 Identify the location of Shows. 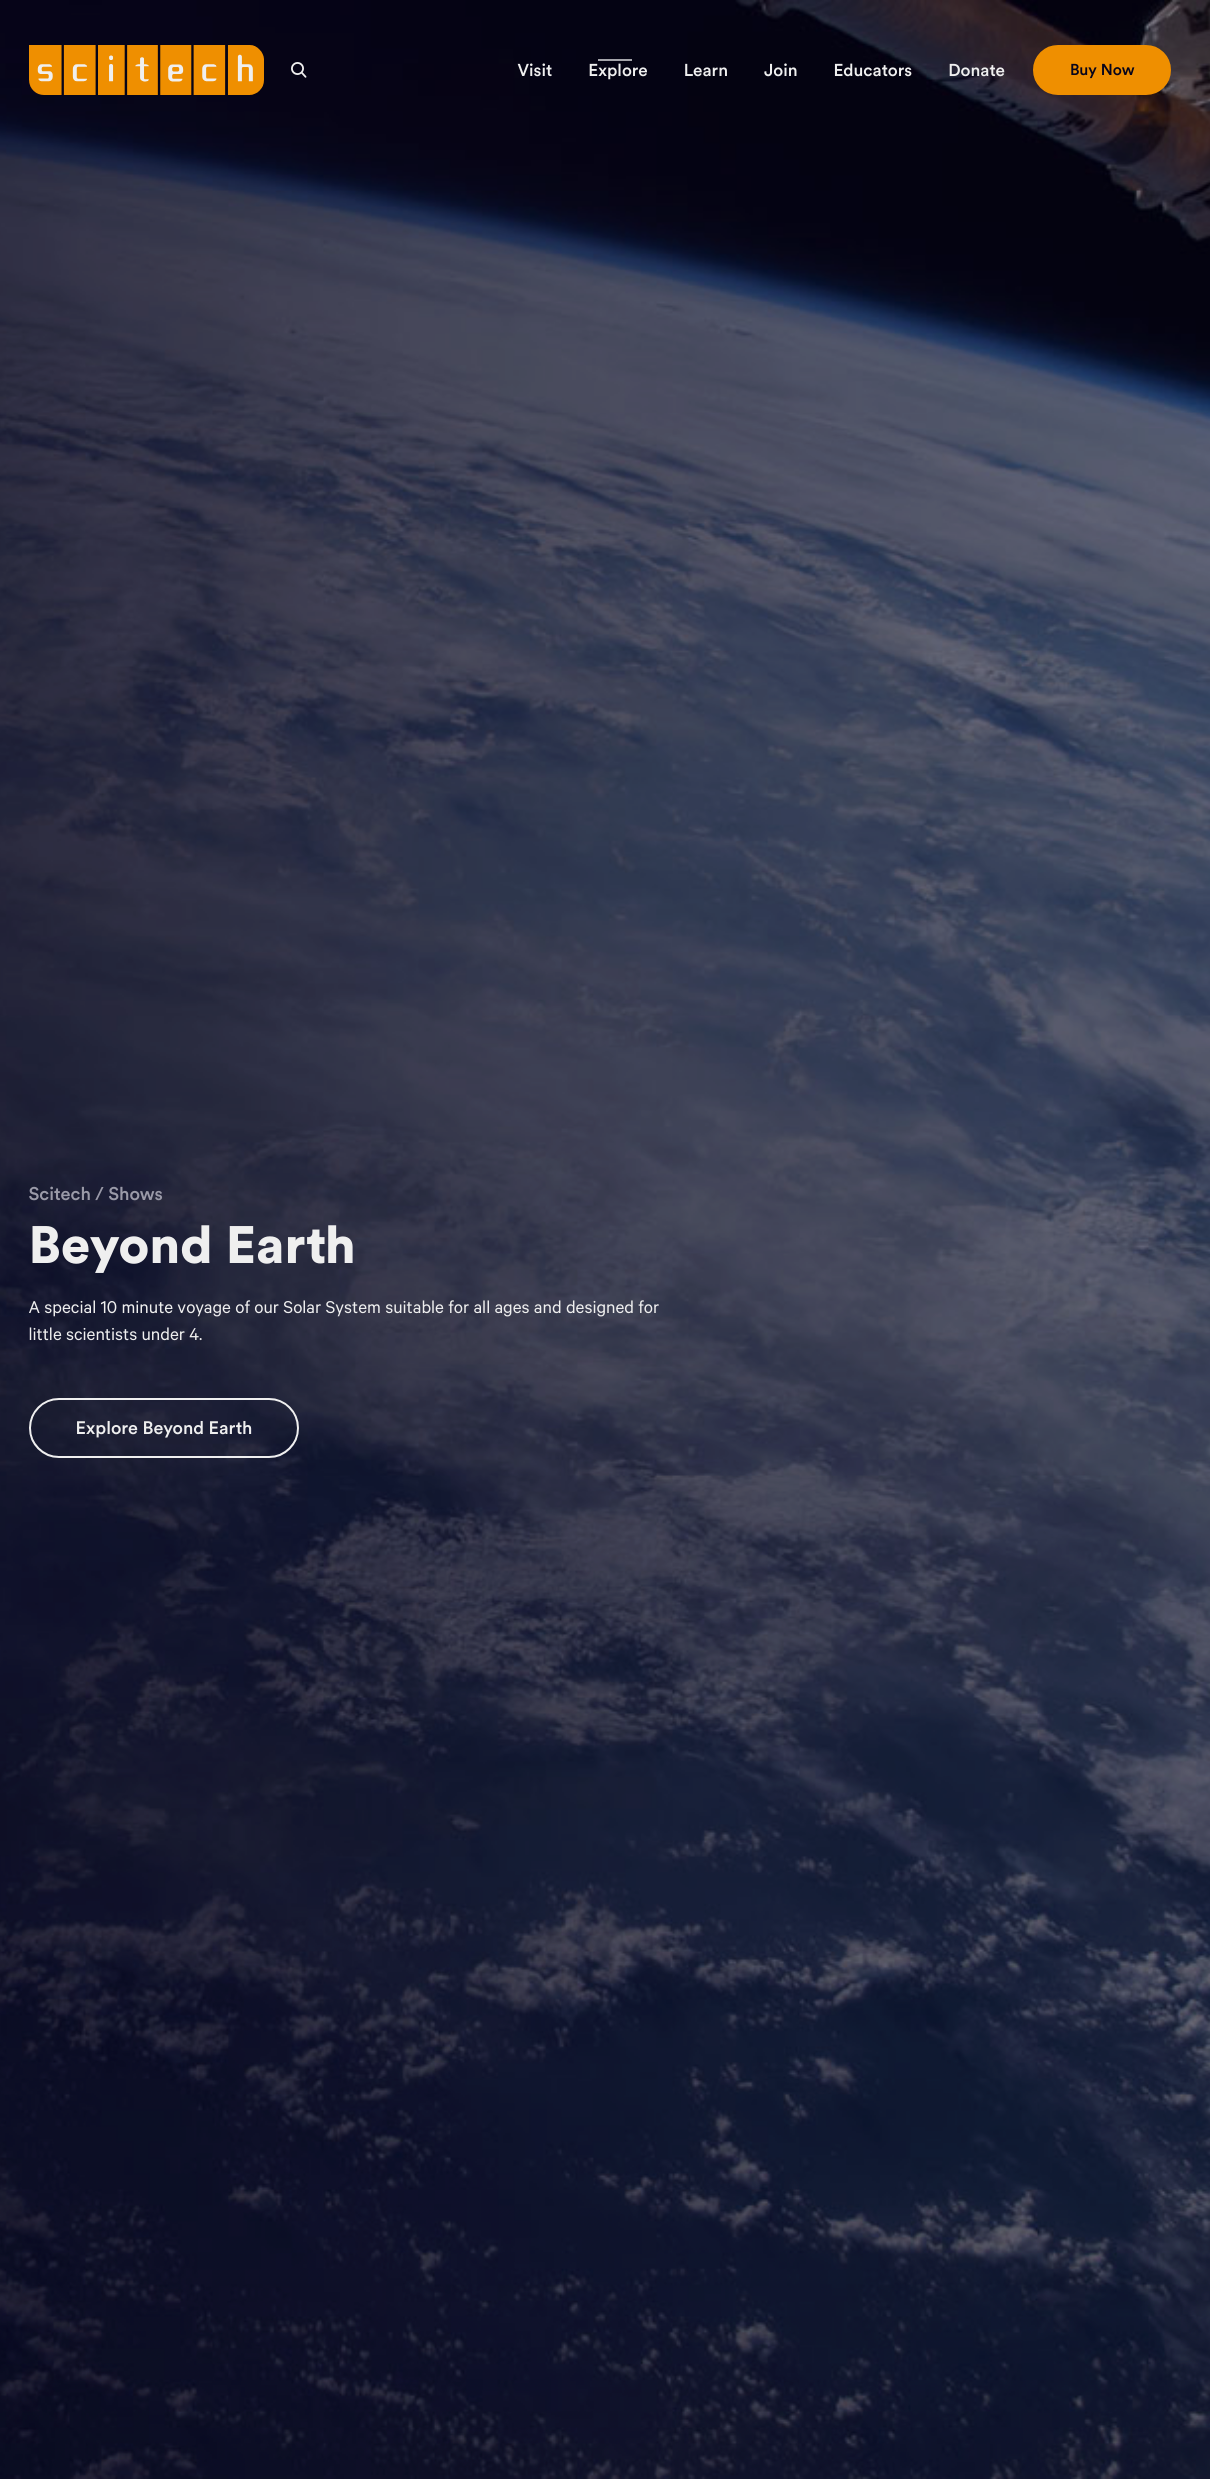
(135, 1193).